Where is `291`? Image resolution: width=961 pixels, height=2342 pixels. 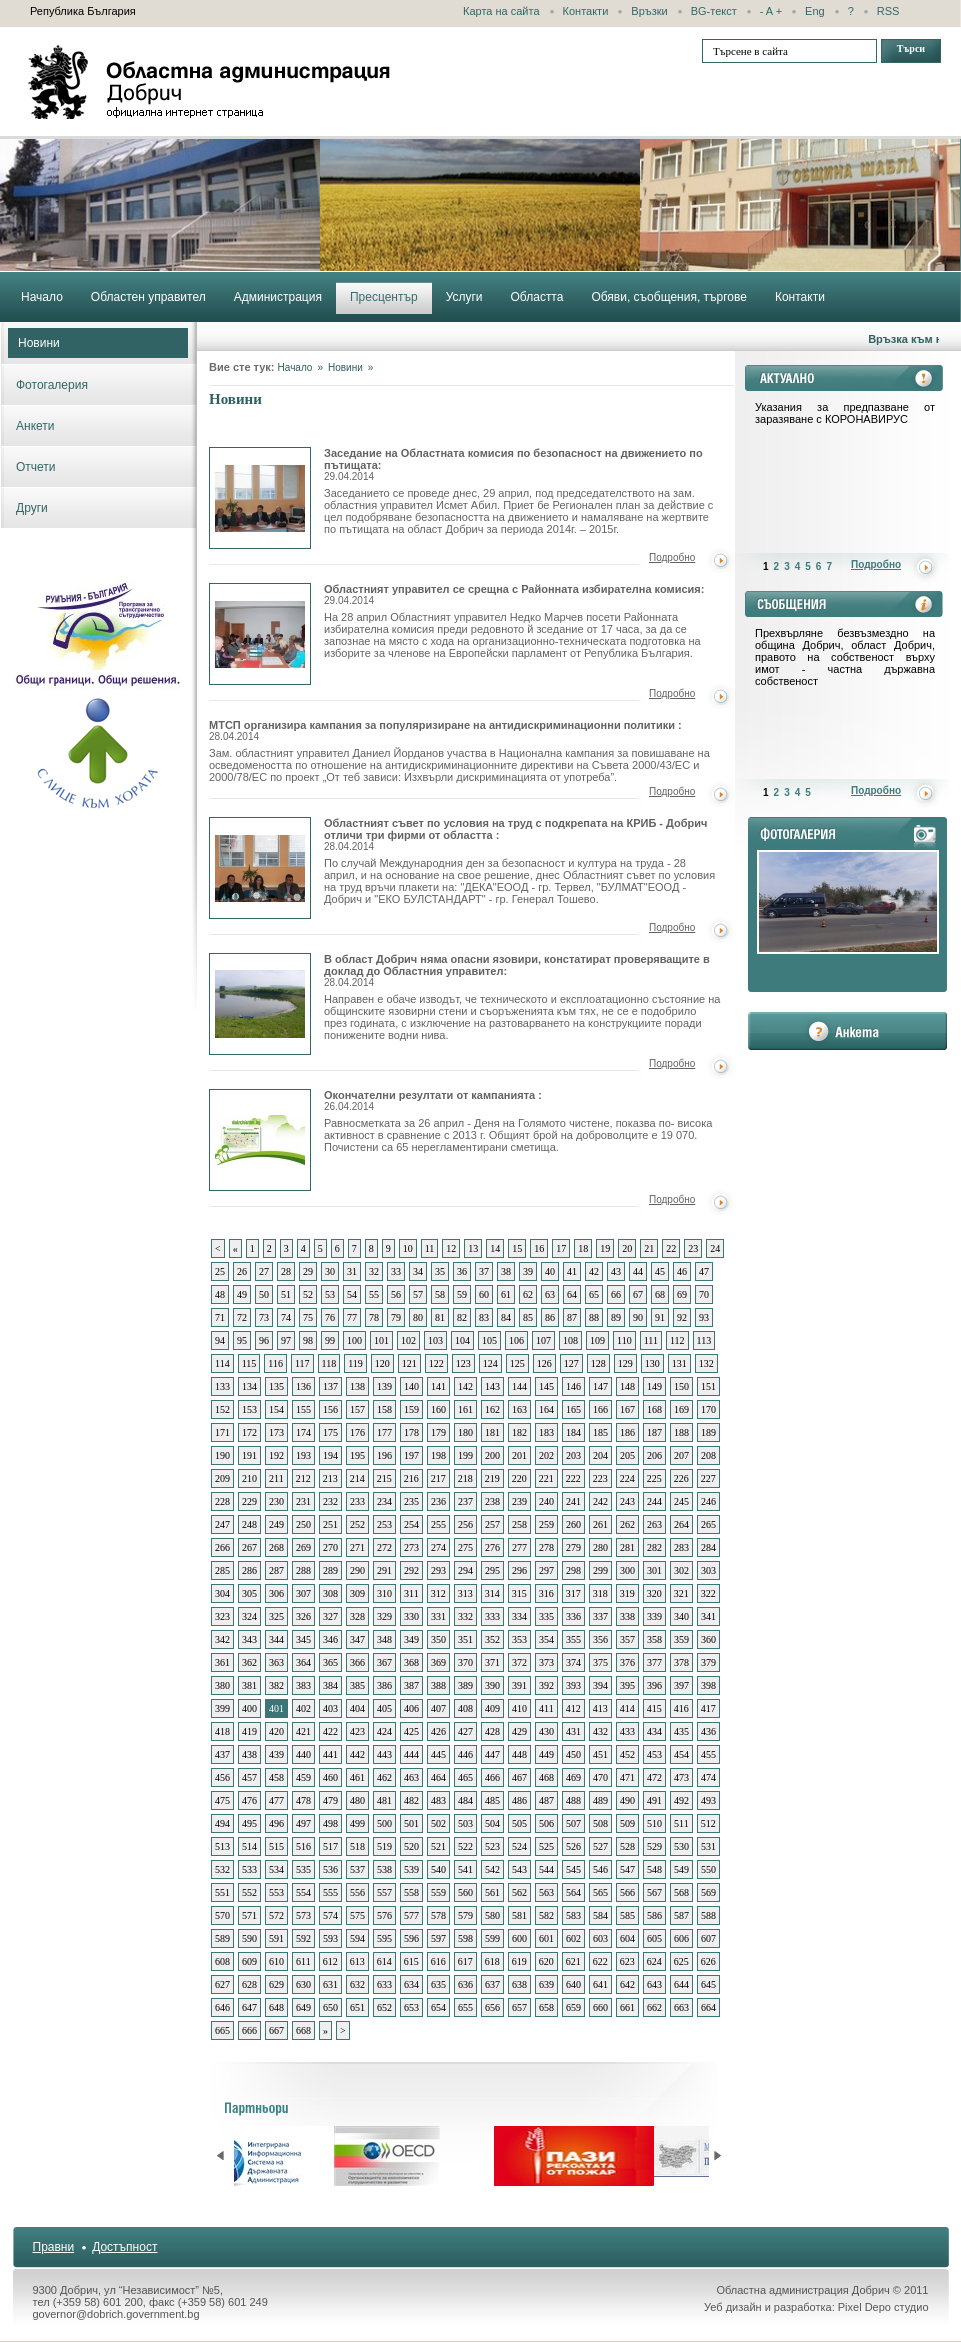
291 is located at coordinates (384, 1570).